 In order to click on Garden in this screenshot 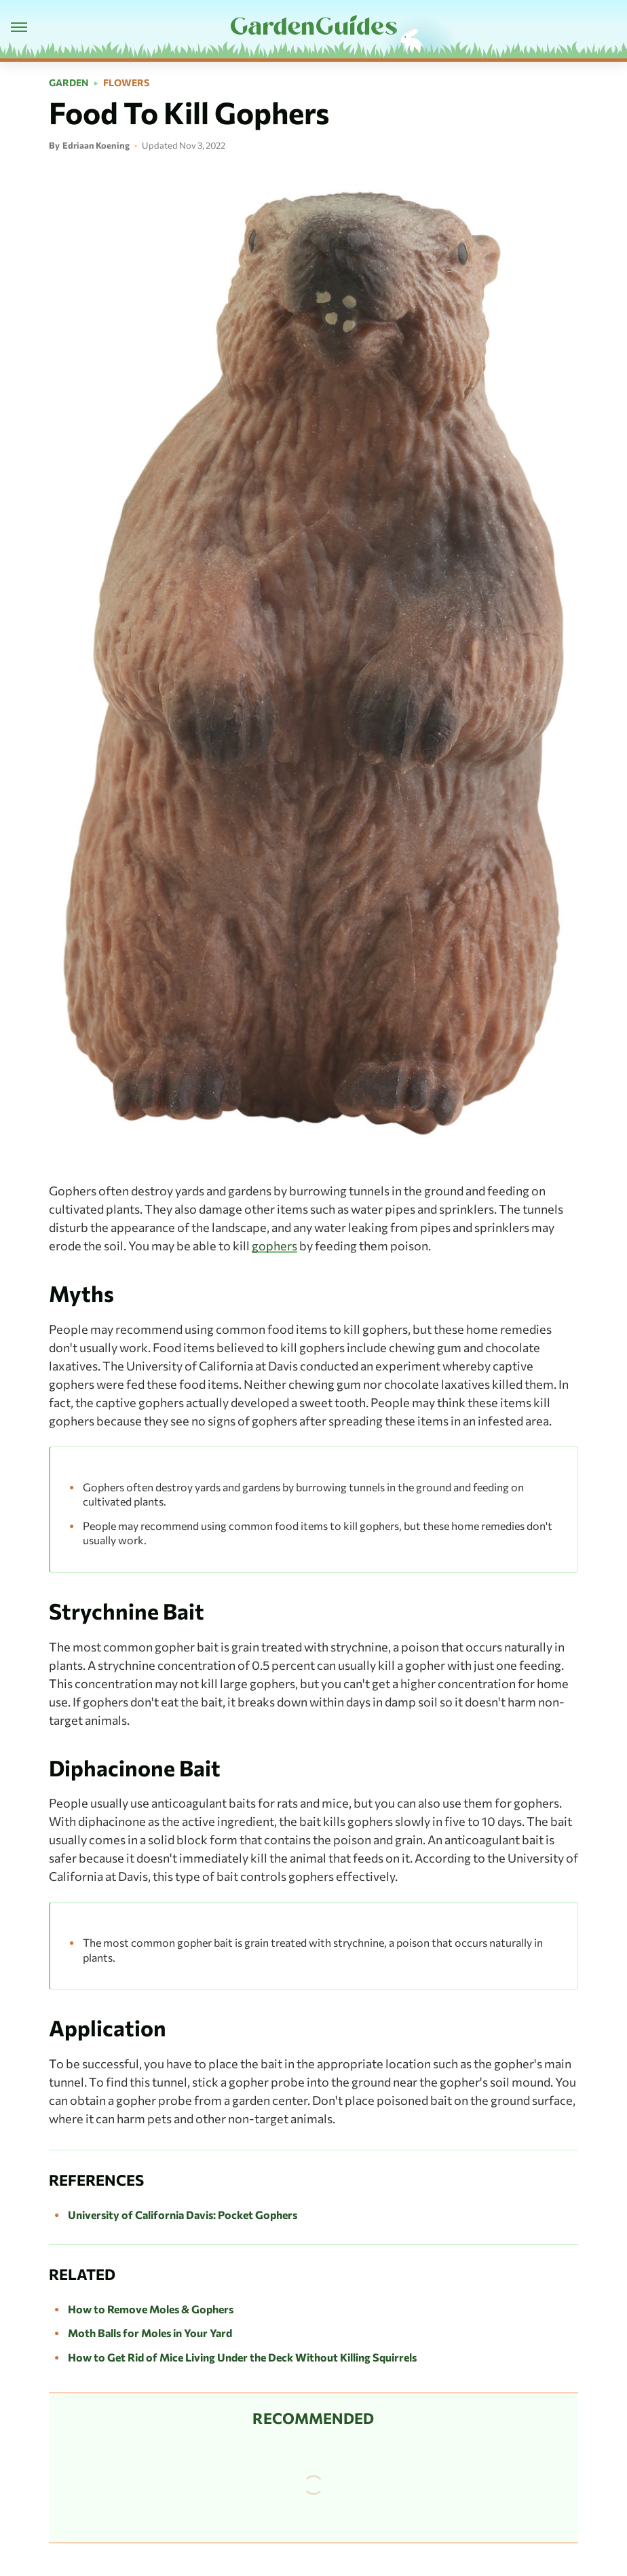, I will do `click(69, 83)`.